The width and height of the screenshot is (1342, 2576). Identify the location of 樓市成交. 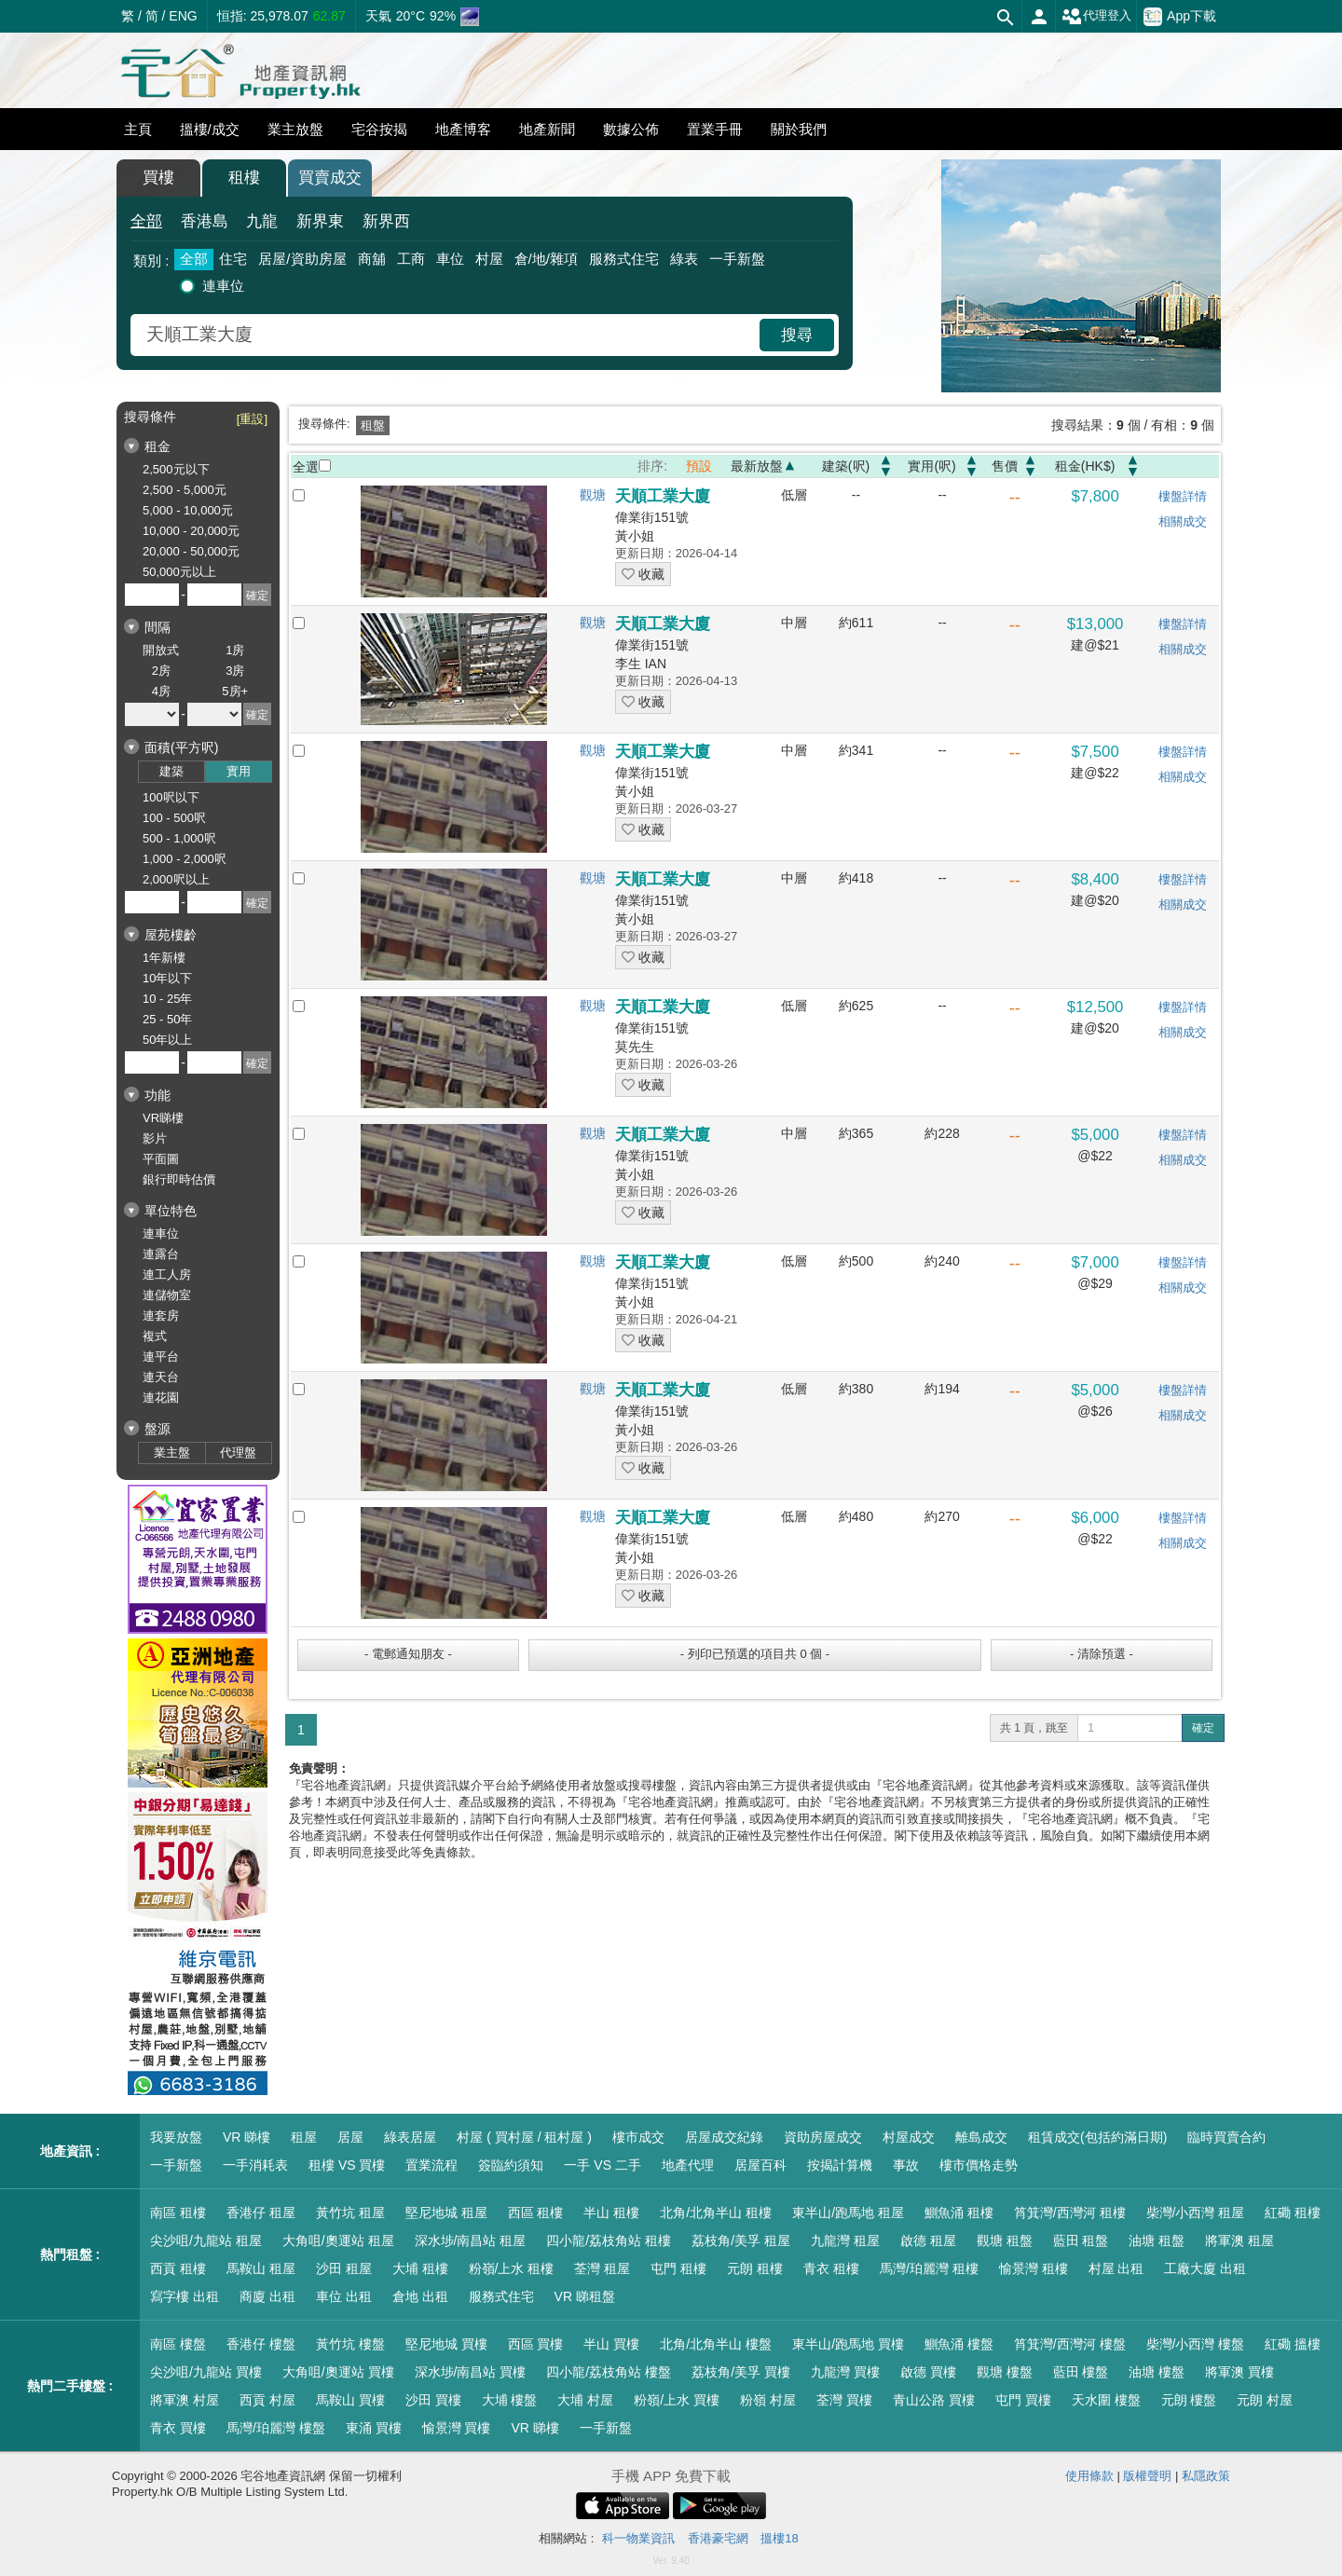
(638, 2137).